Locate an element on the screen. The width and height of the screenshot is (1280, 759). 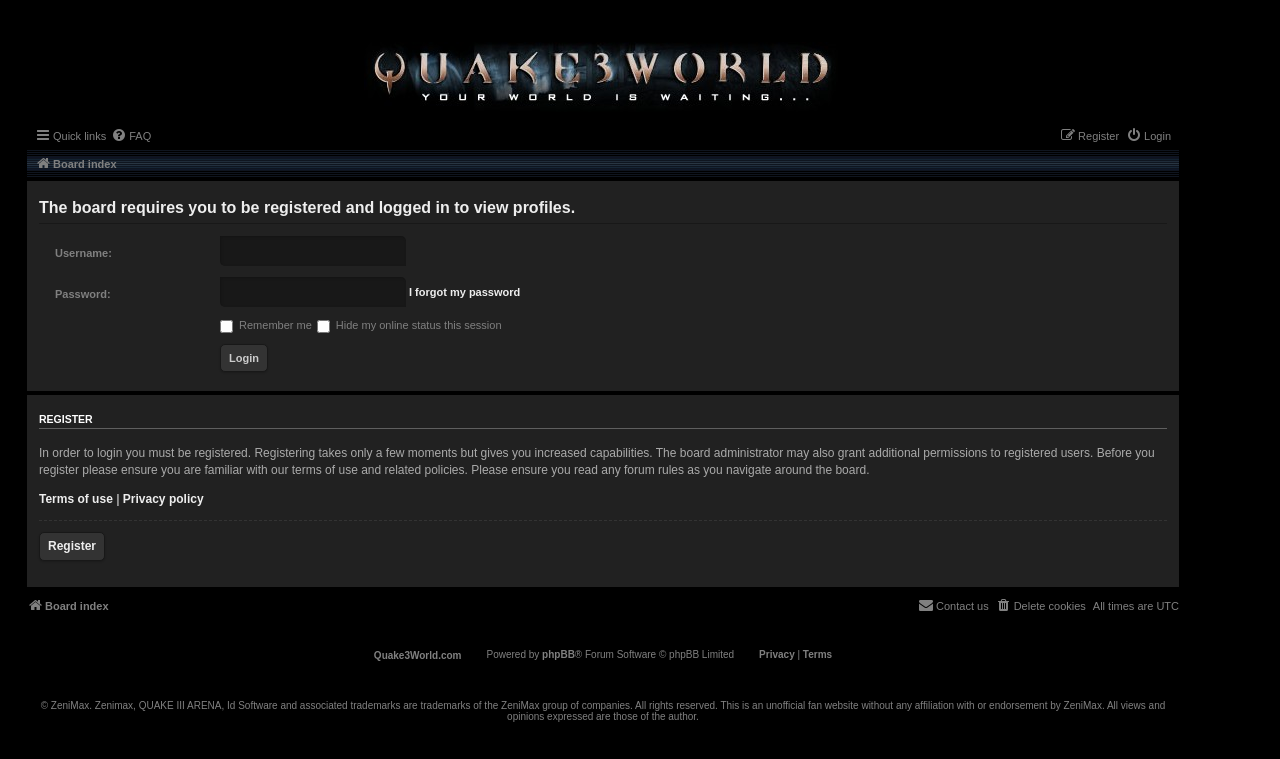
Password: is located at coordinates (83, 294).